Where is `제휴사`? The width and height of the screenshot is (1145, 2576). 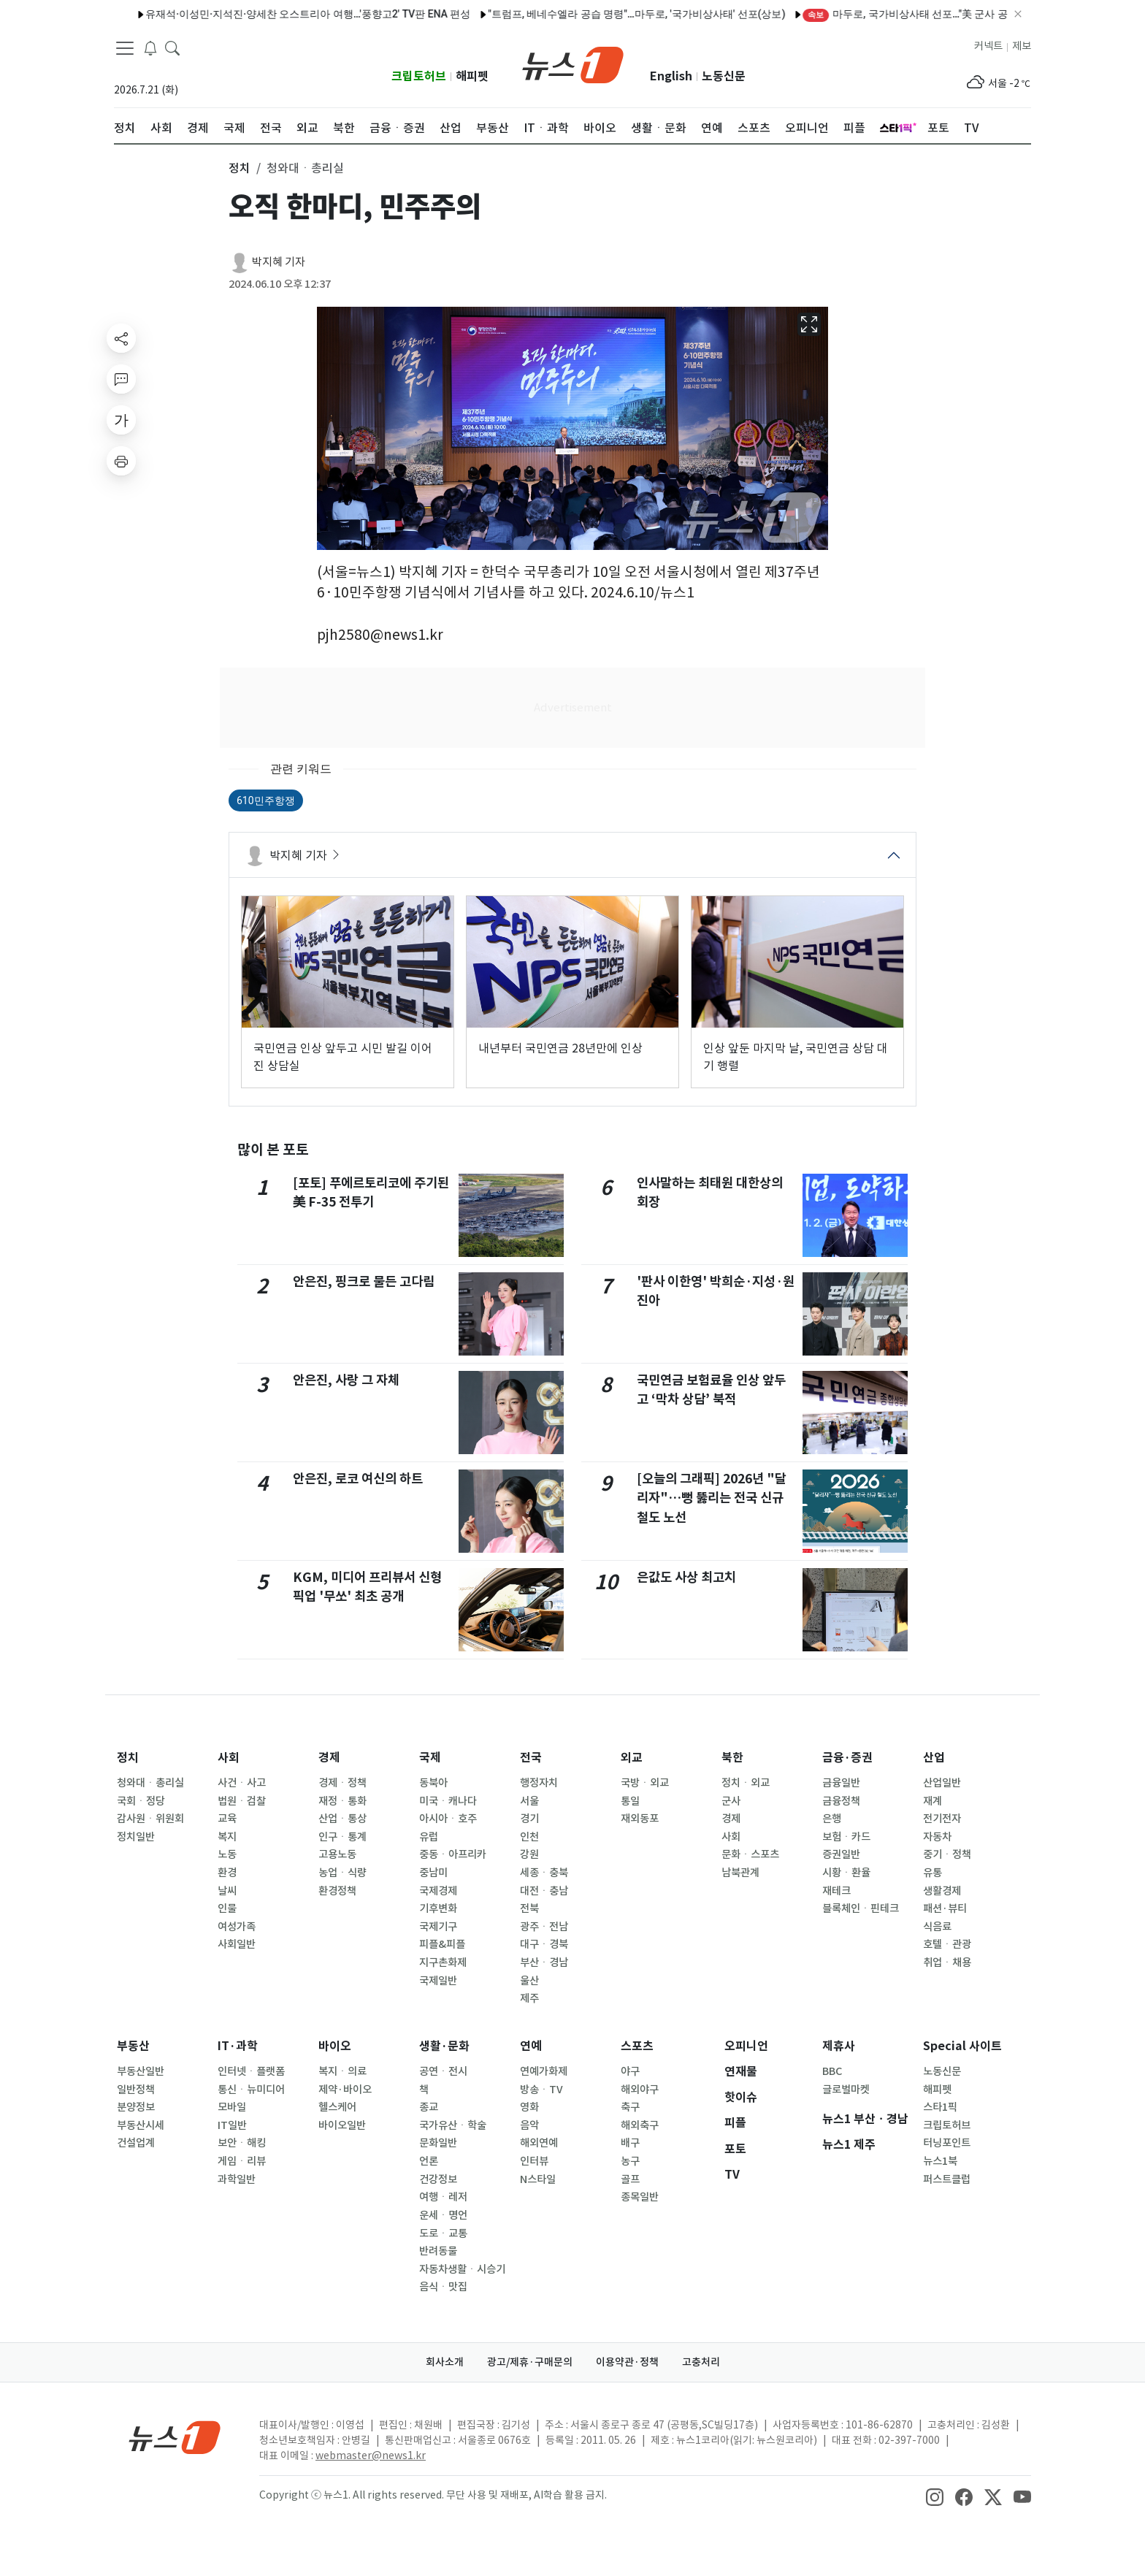
제휴사 is located at coordinates (838, 2046).